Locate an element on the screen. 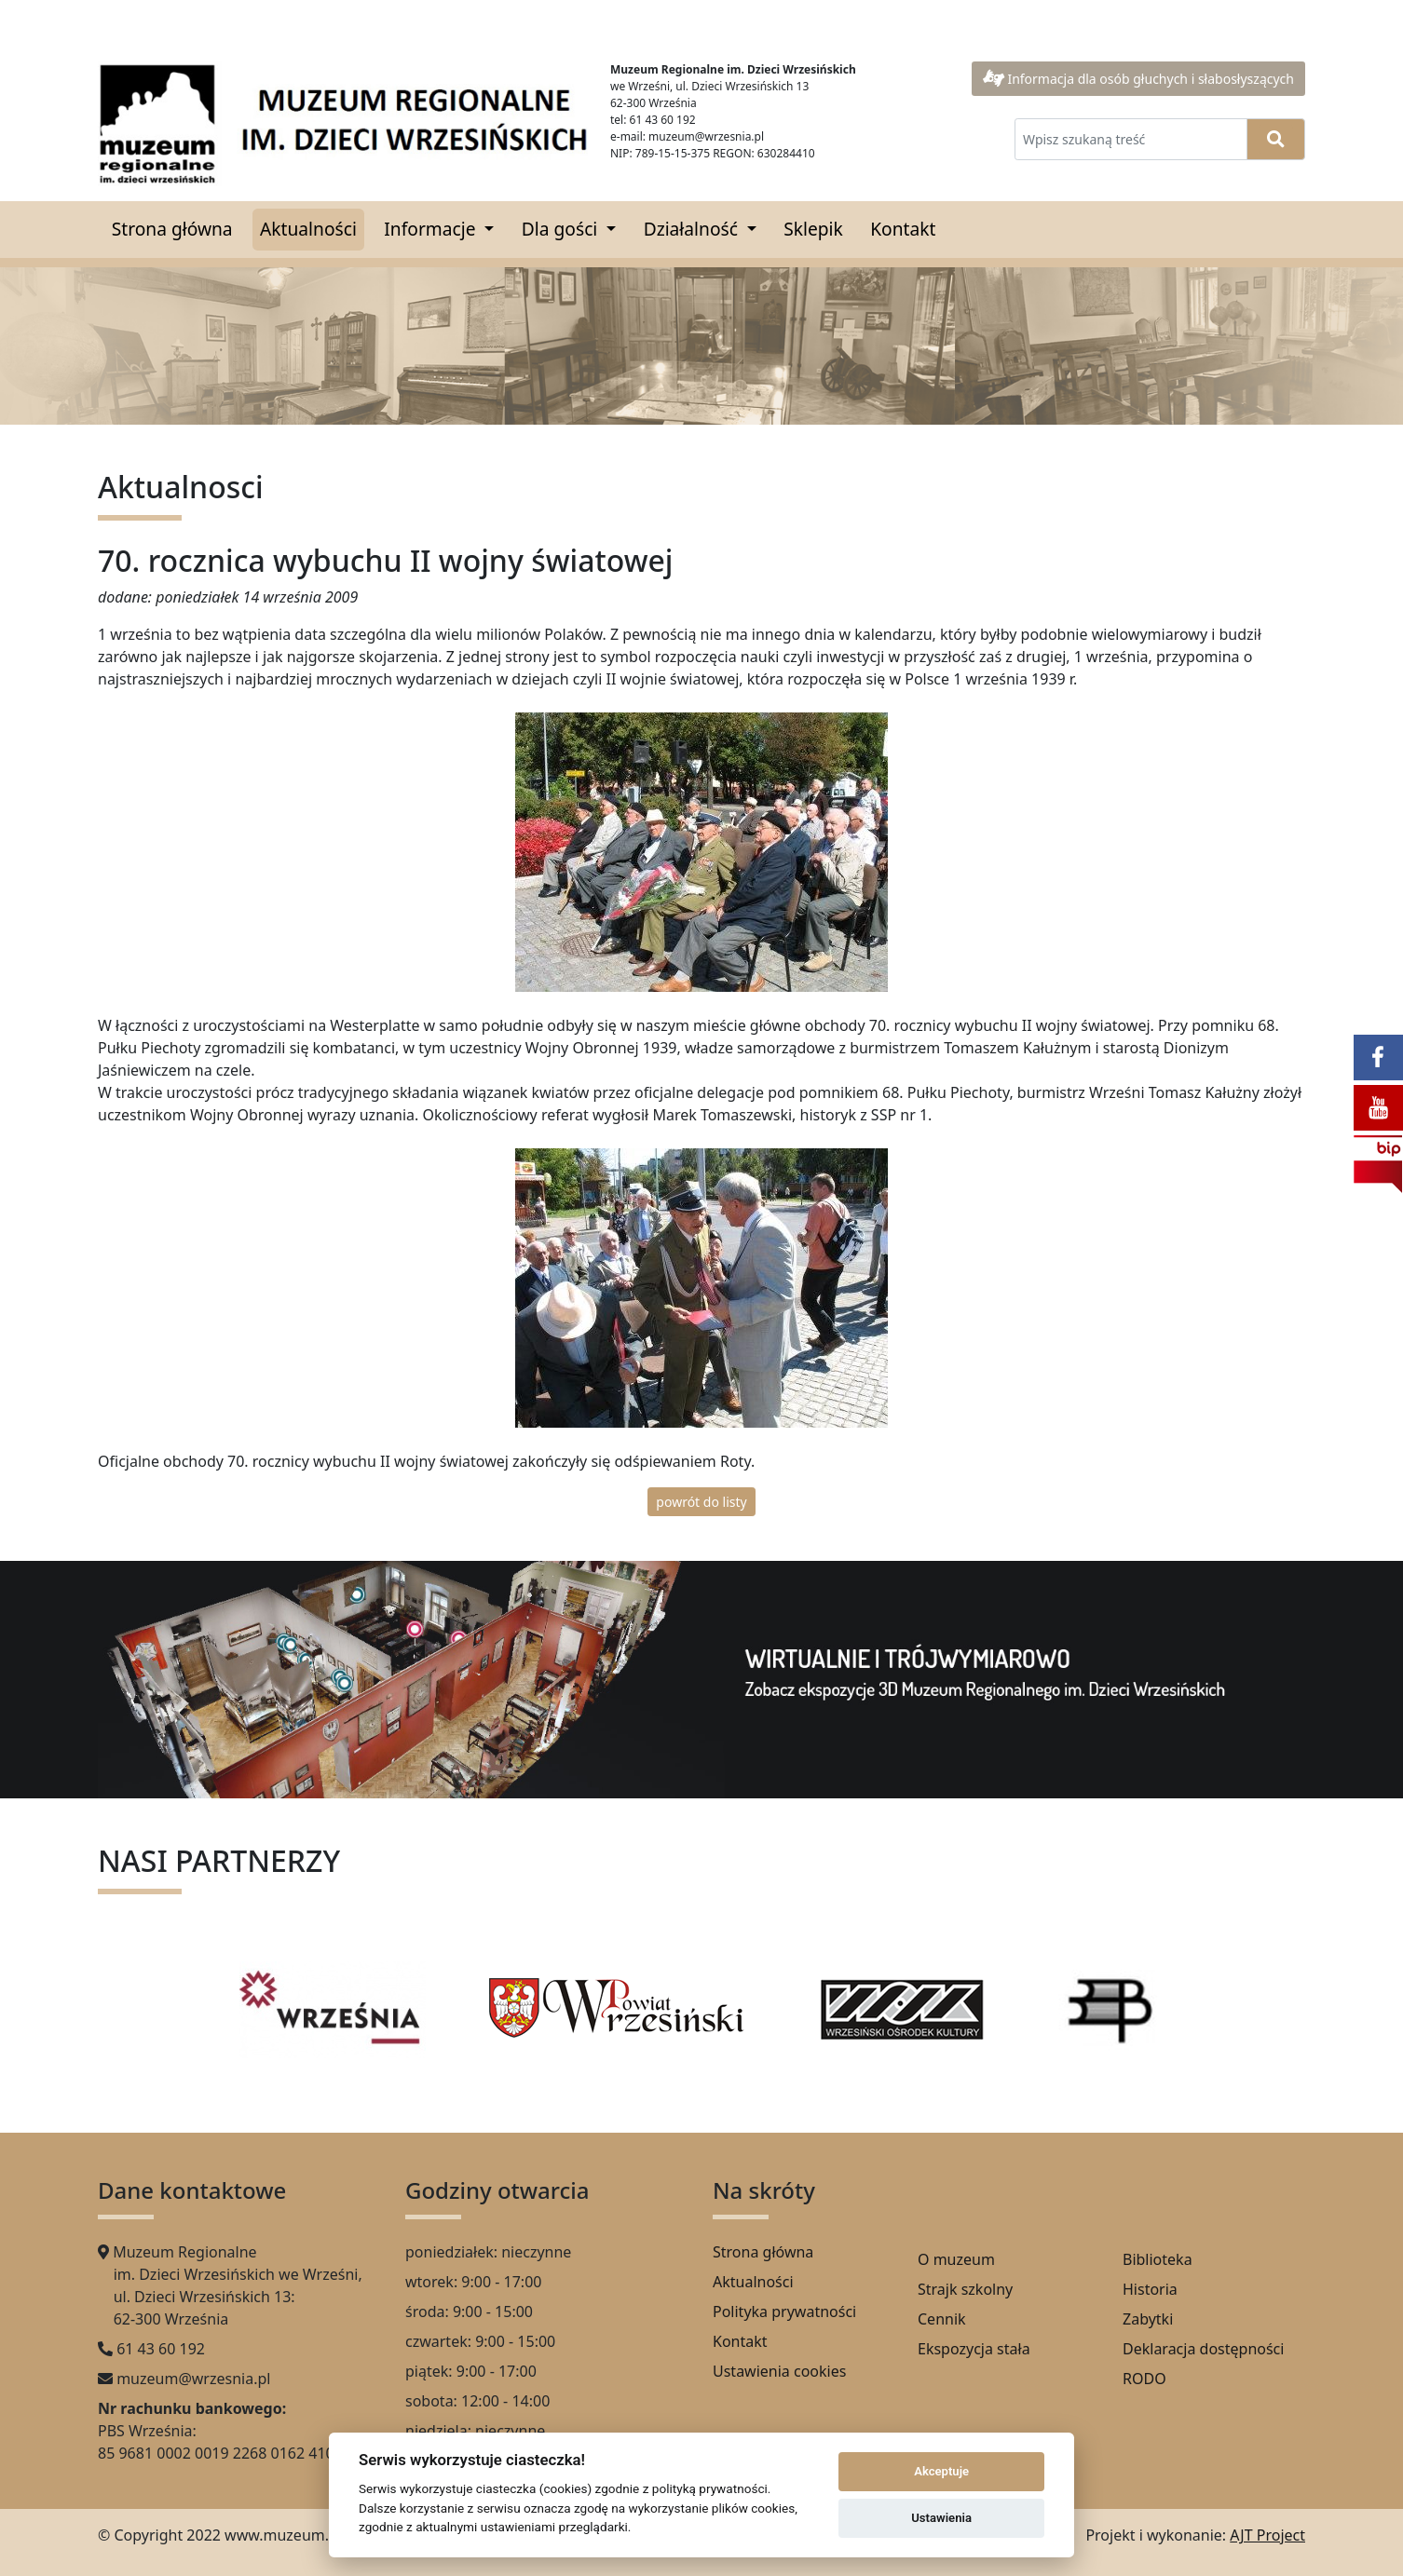 The image size is (1403, 2576). Ustawienia is located at coordinates (941, 2518).